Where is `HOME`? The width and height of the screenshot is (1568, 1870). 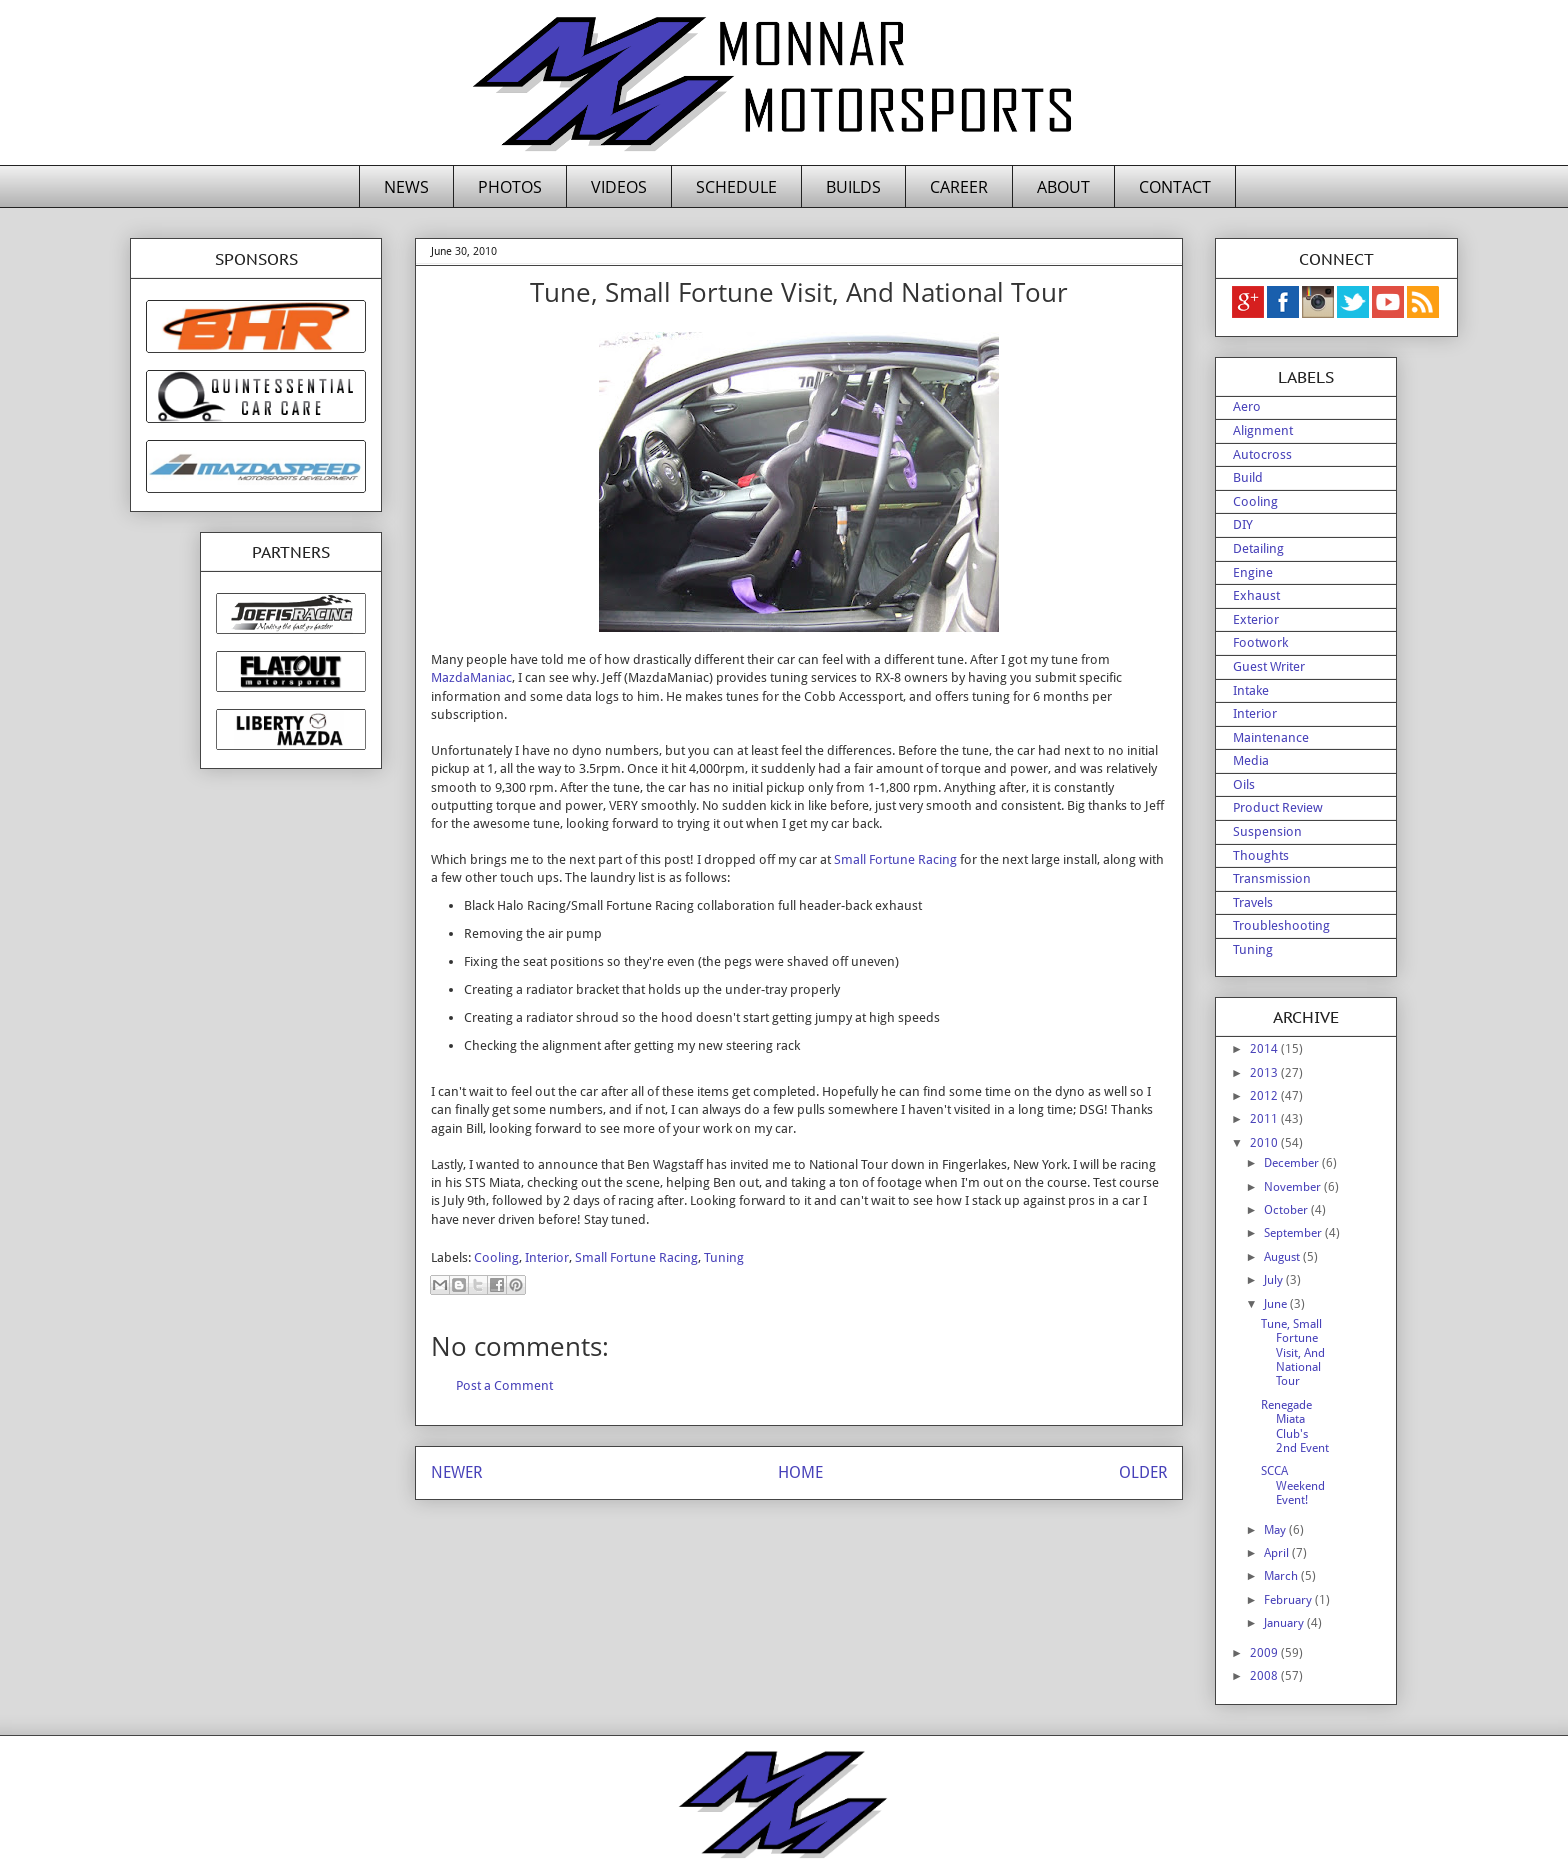 HOME is located at coordinates (800, 1472).